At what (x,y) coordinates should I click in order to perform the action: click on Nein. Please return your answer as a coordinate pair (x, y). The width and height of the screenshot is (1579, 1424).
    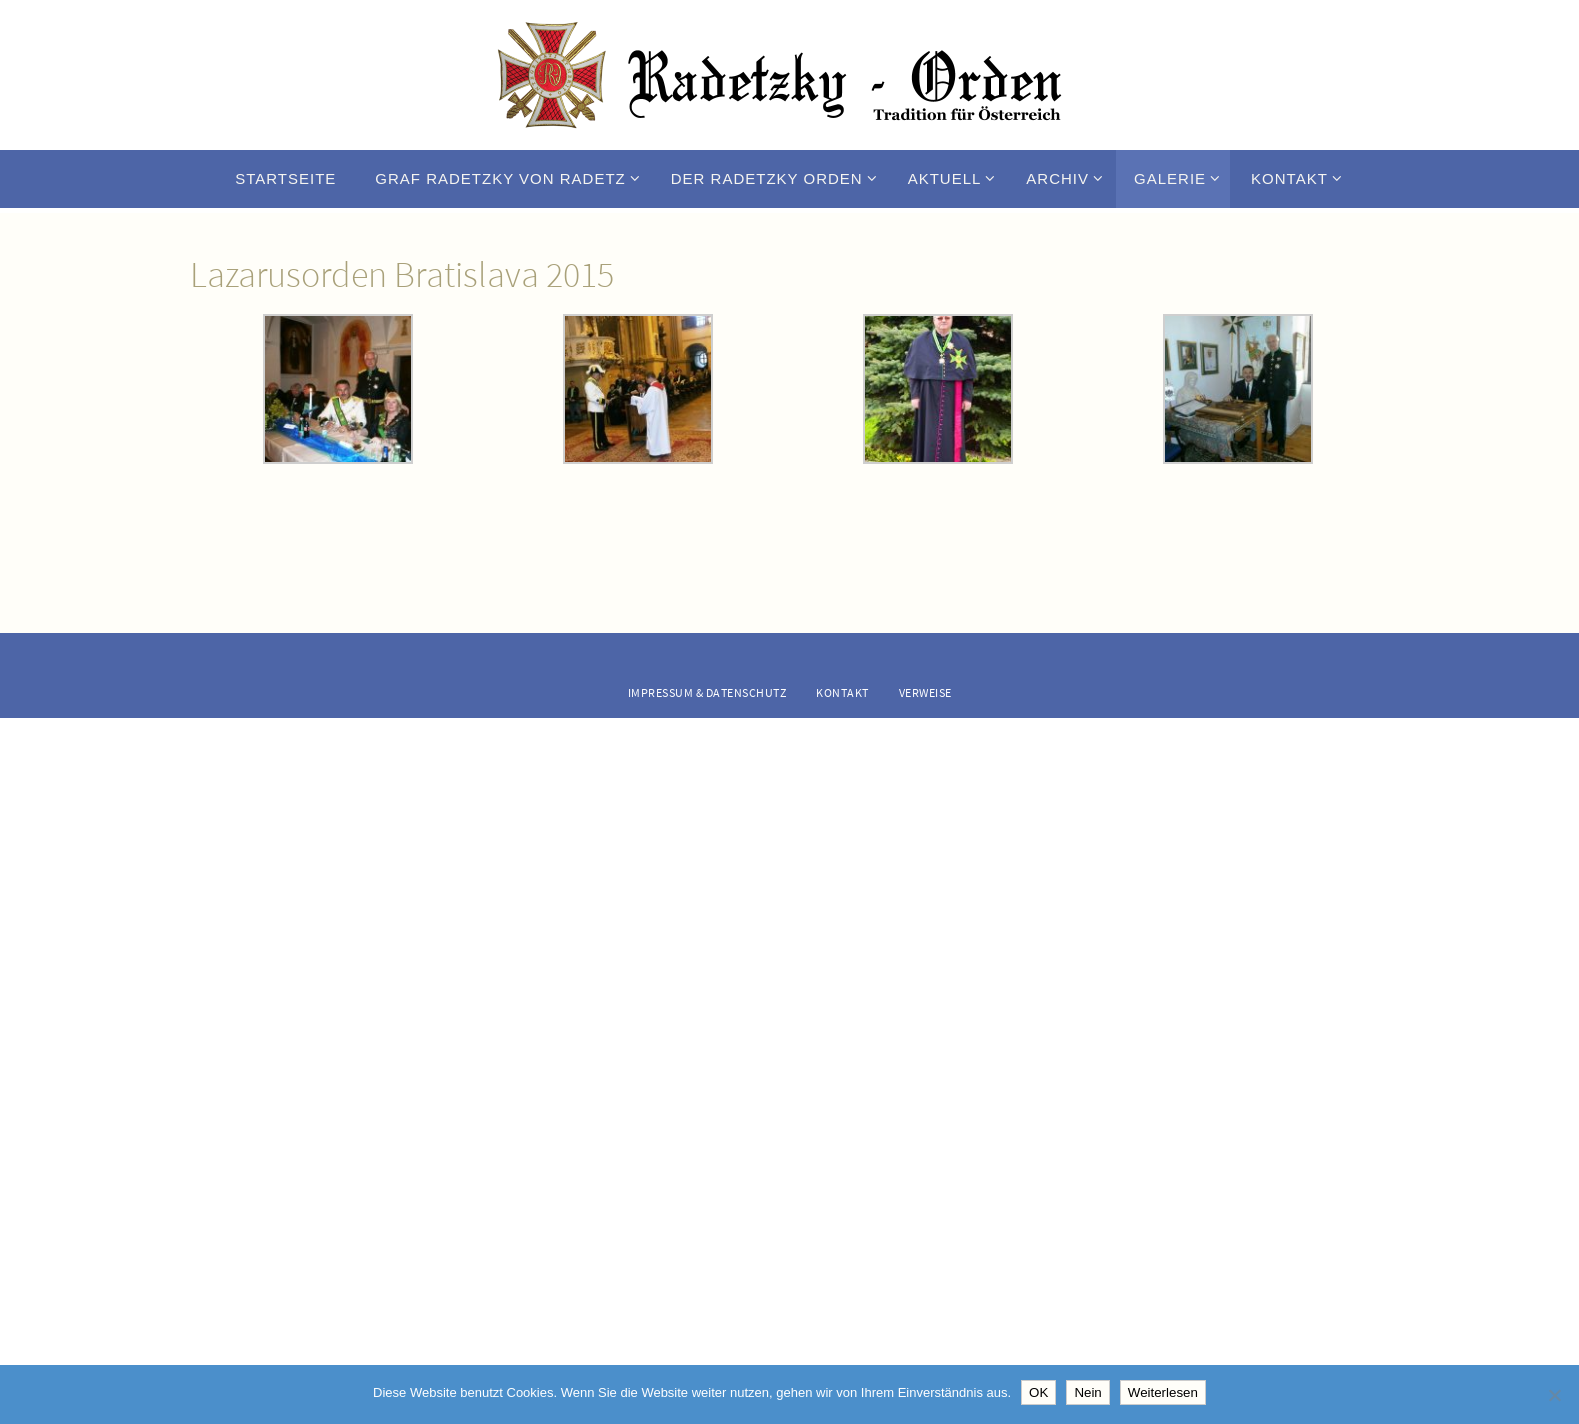
    Looking at the image, I should click on (1087, 1392).